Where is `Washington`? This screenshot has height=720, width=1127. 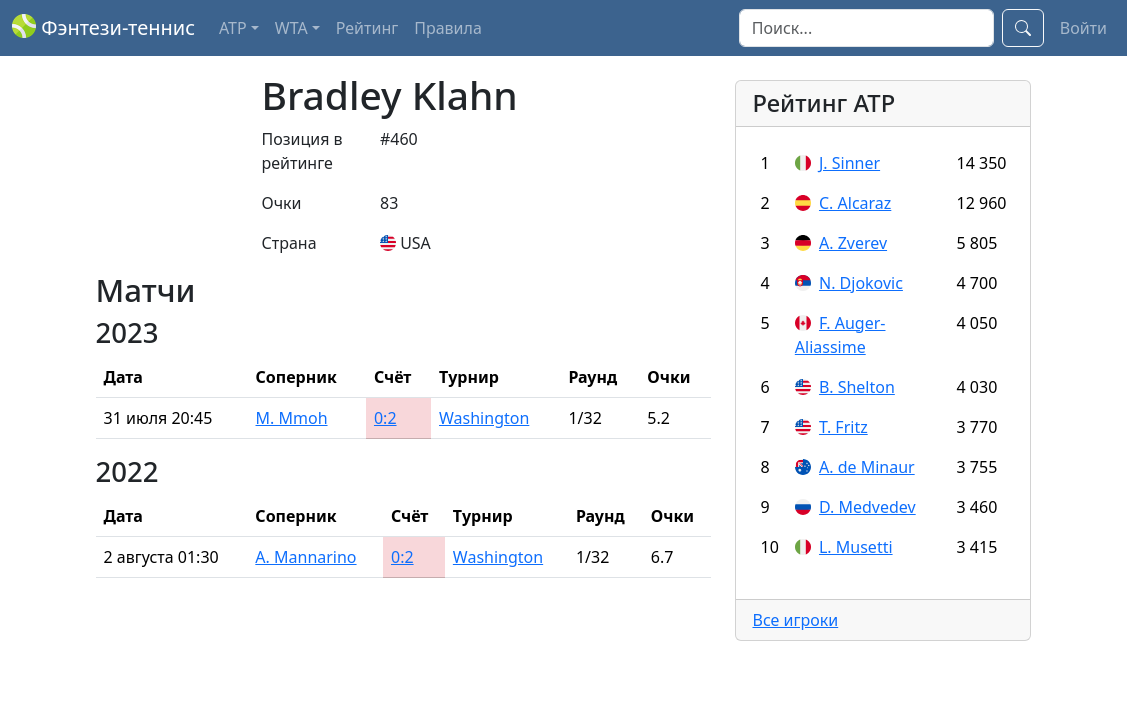
Washington is located at coordinates (484, 418).